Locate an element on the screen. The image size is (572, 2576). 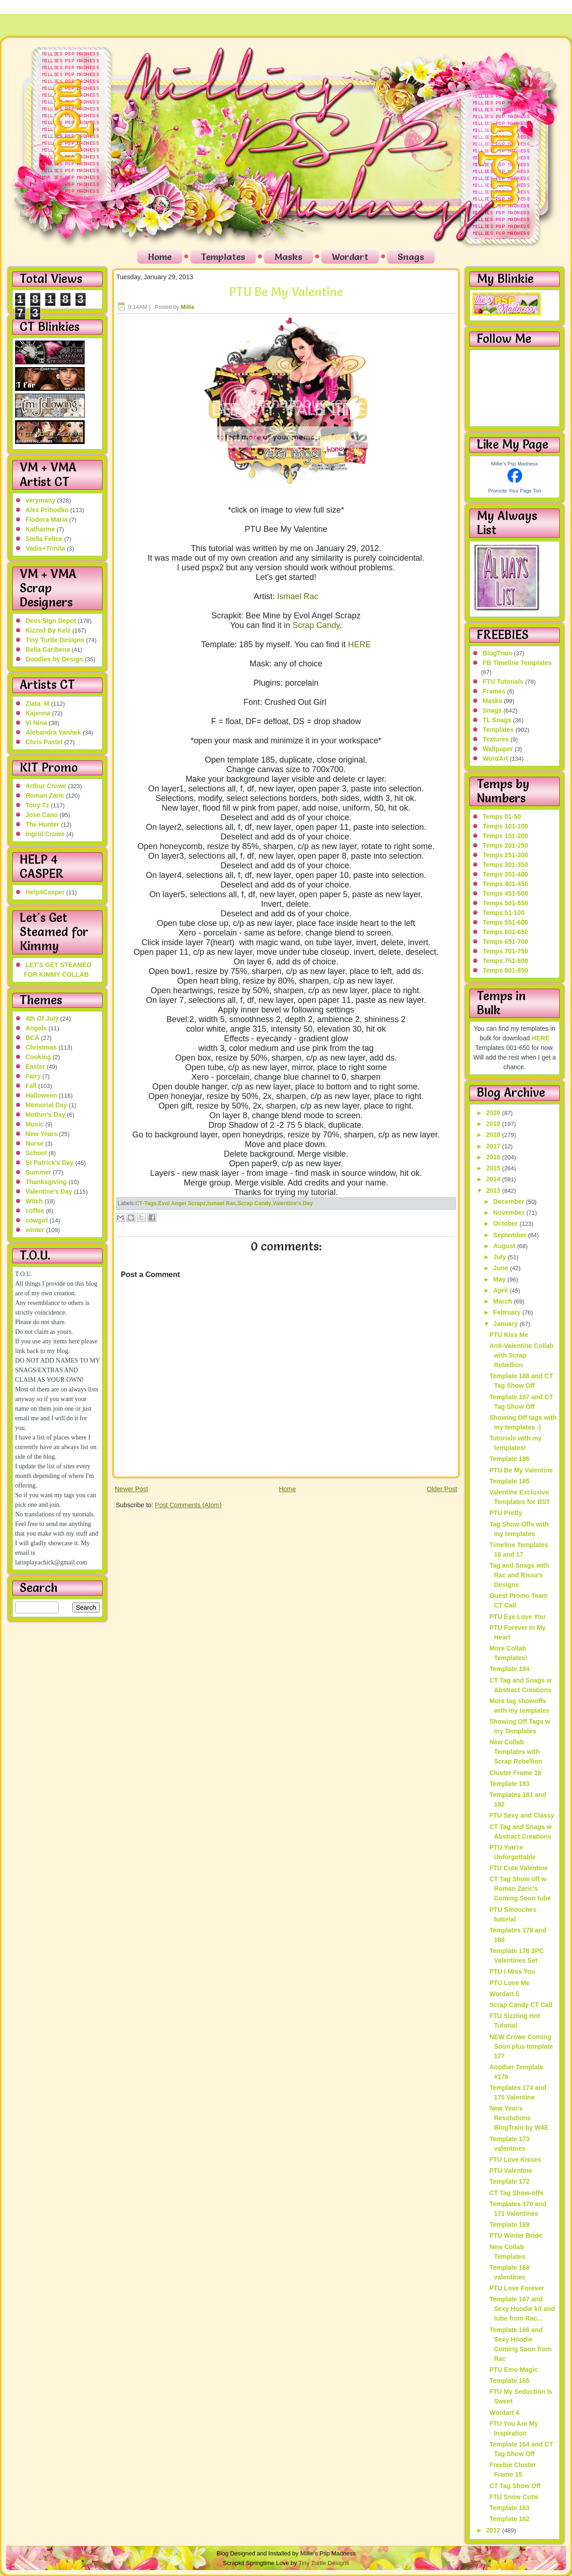
verymany is located at coordinates (40, 500).